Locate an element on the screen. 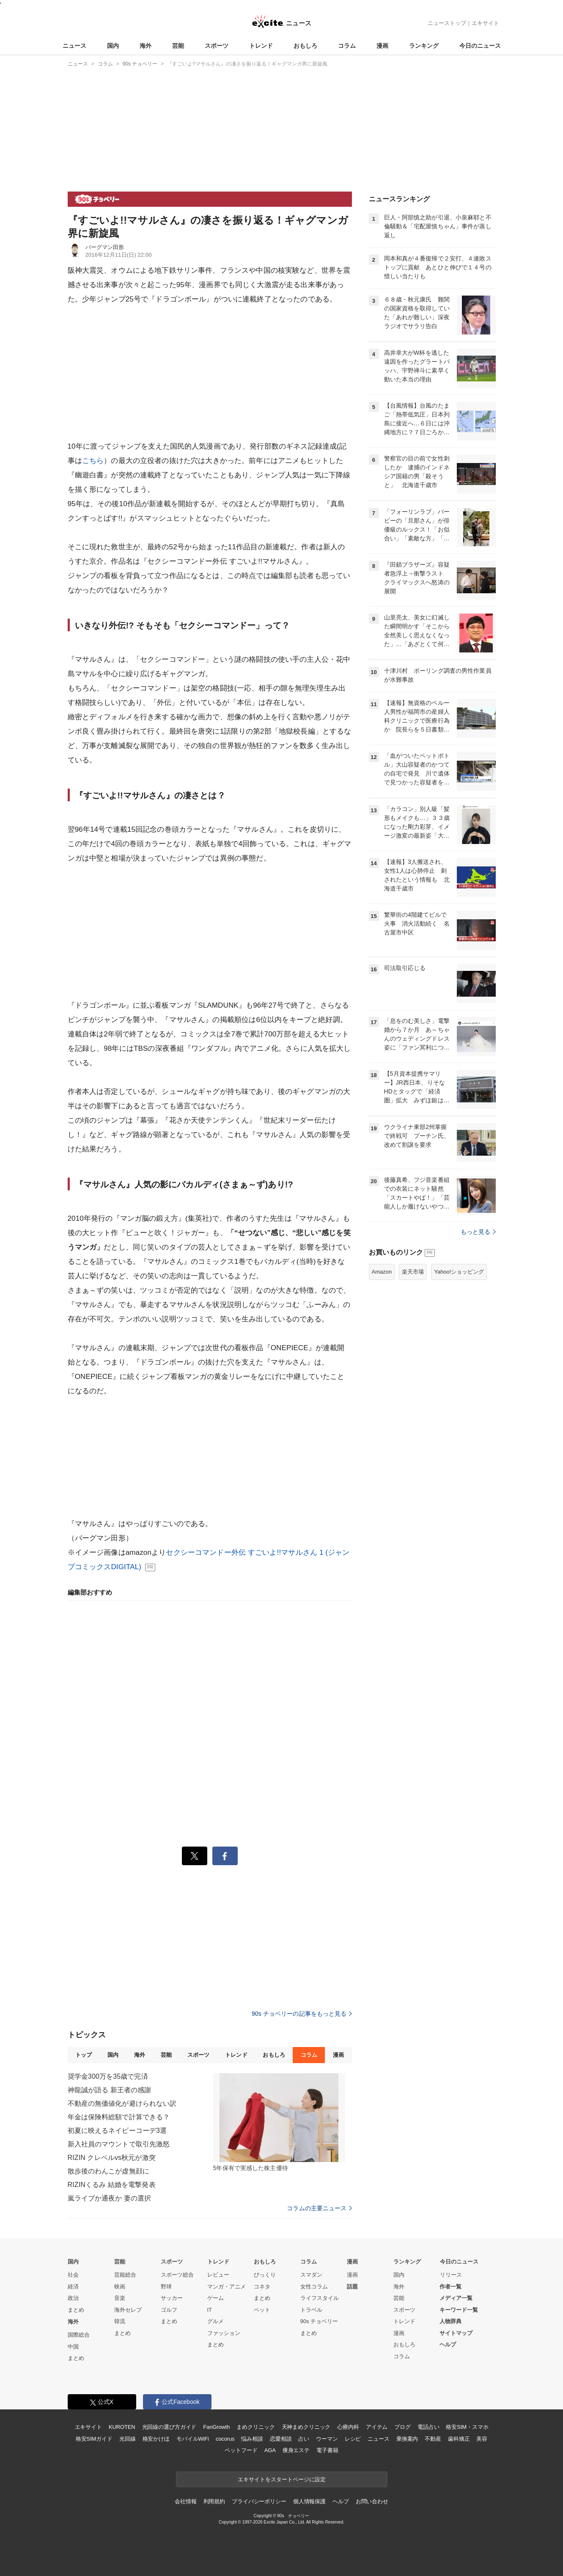 The image size is (563, 2576). コラムの主要ニュース is located at coordinates (319, 2208).